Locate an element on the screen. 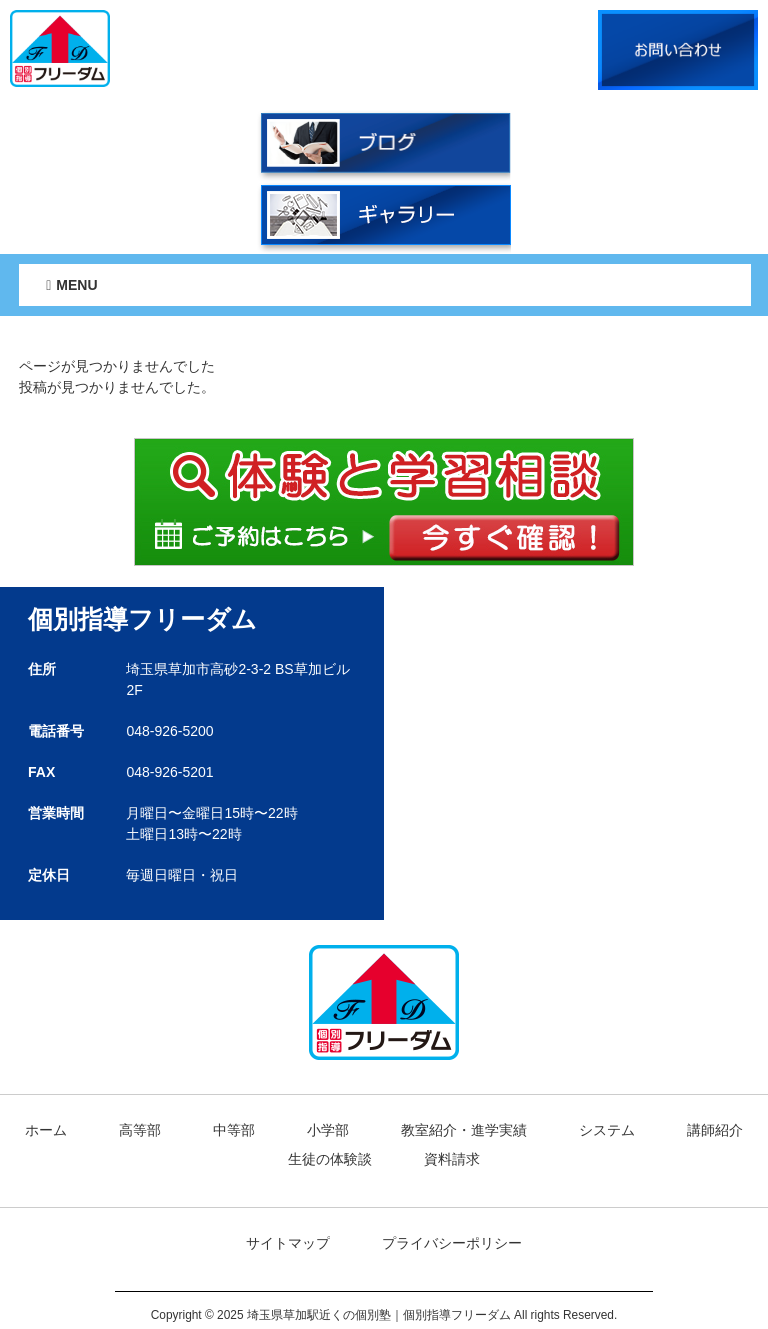  サイトマップ is located at coordinates (288, 1243).